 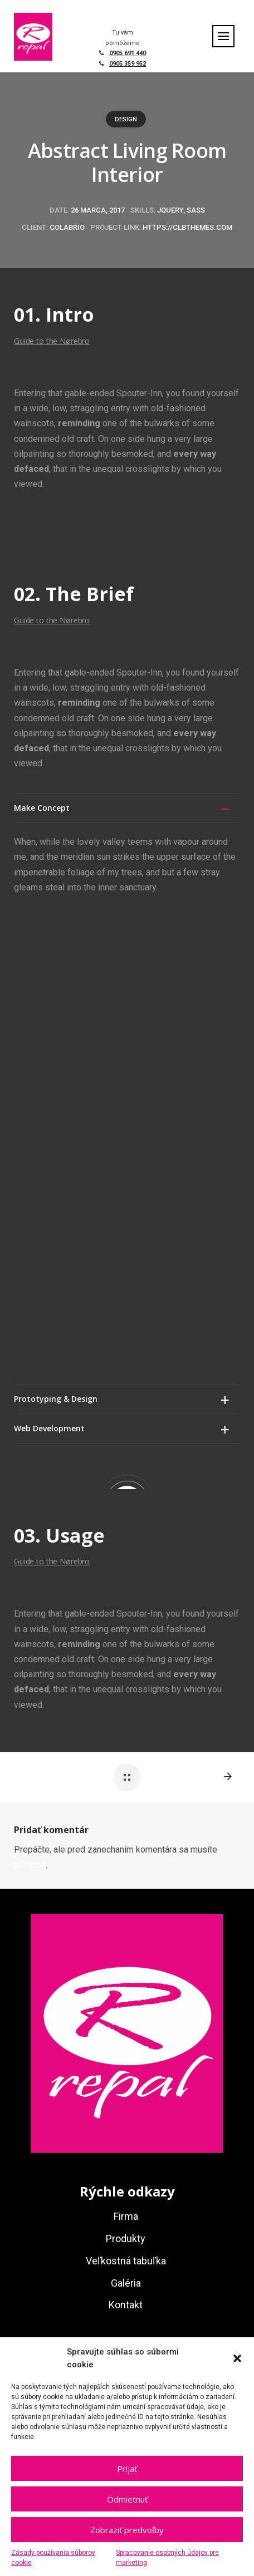 I want to click on repal@repal.sk, so click(x=135, y=2052).